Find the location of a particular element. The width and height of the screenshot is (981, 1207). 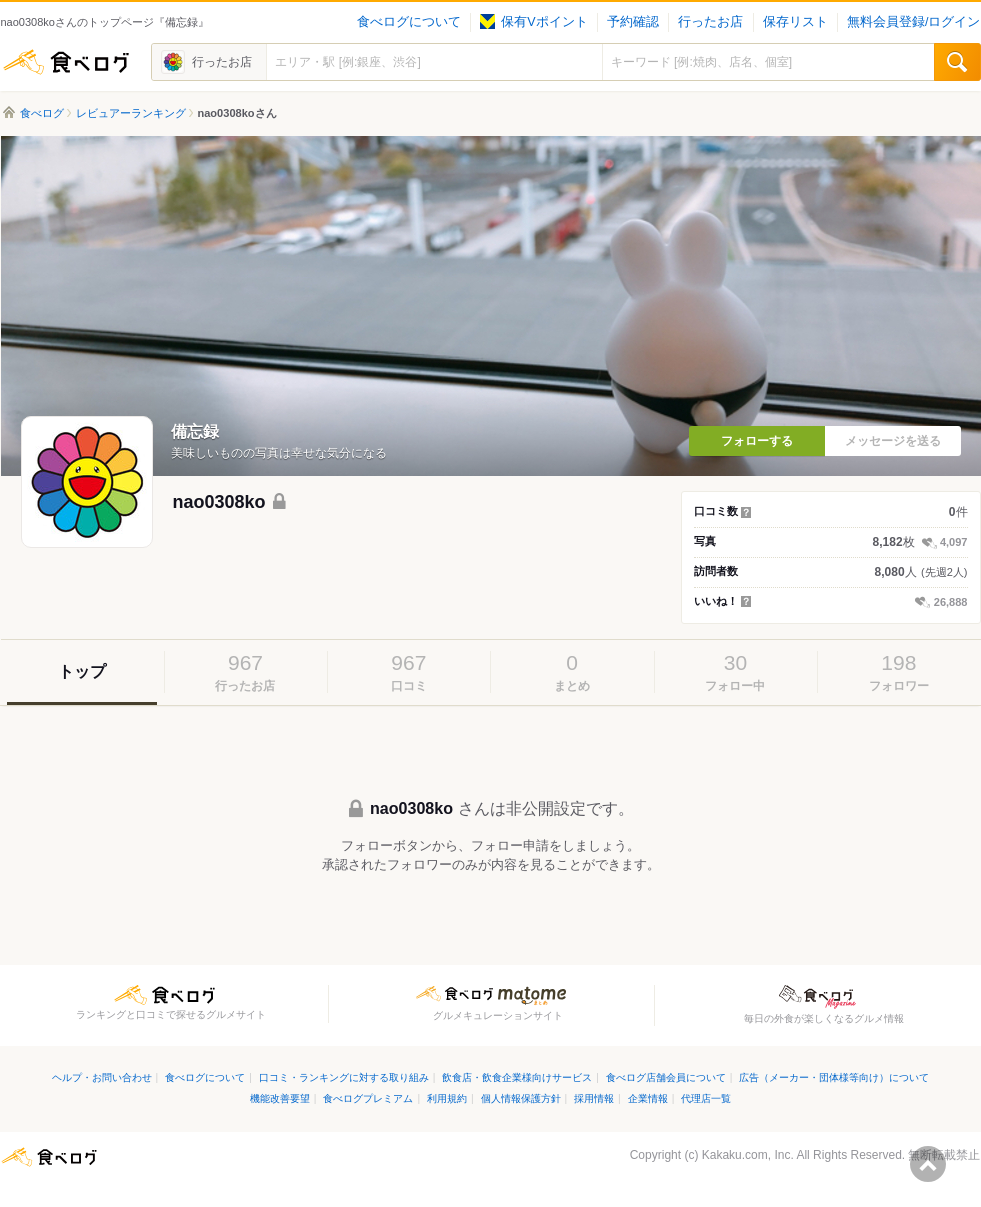

企業情報 is located at coordinates (648, 1098).